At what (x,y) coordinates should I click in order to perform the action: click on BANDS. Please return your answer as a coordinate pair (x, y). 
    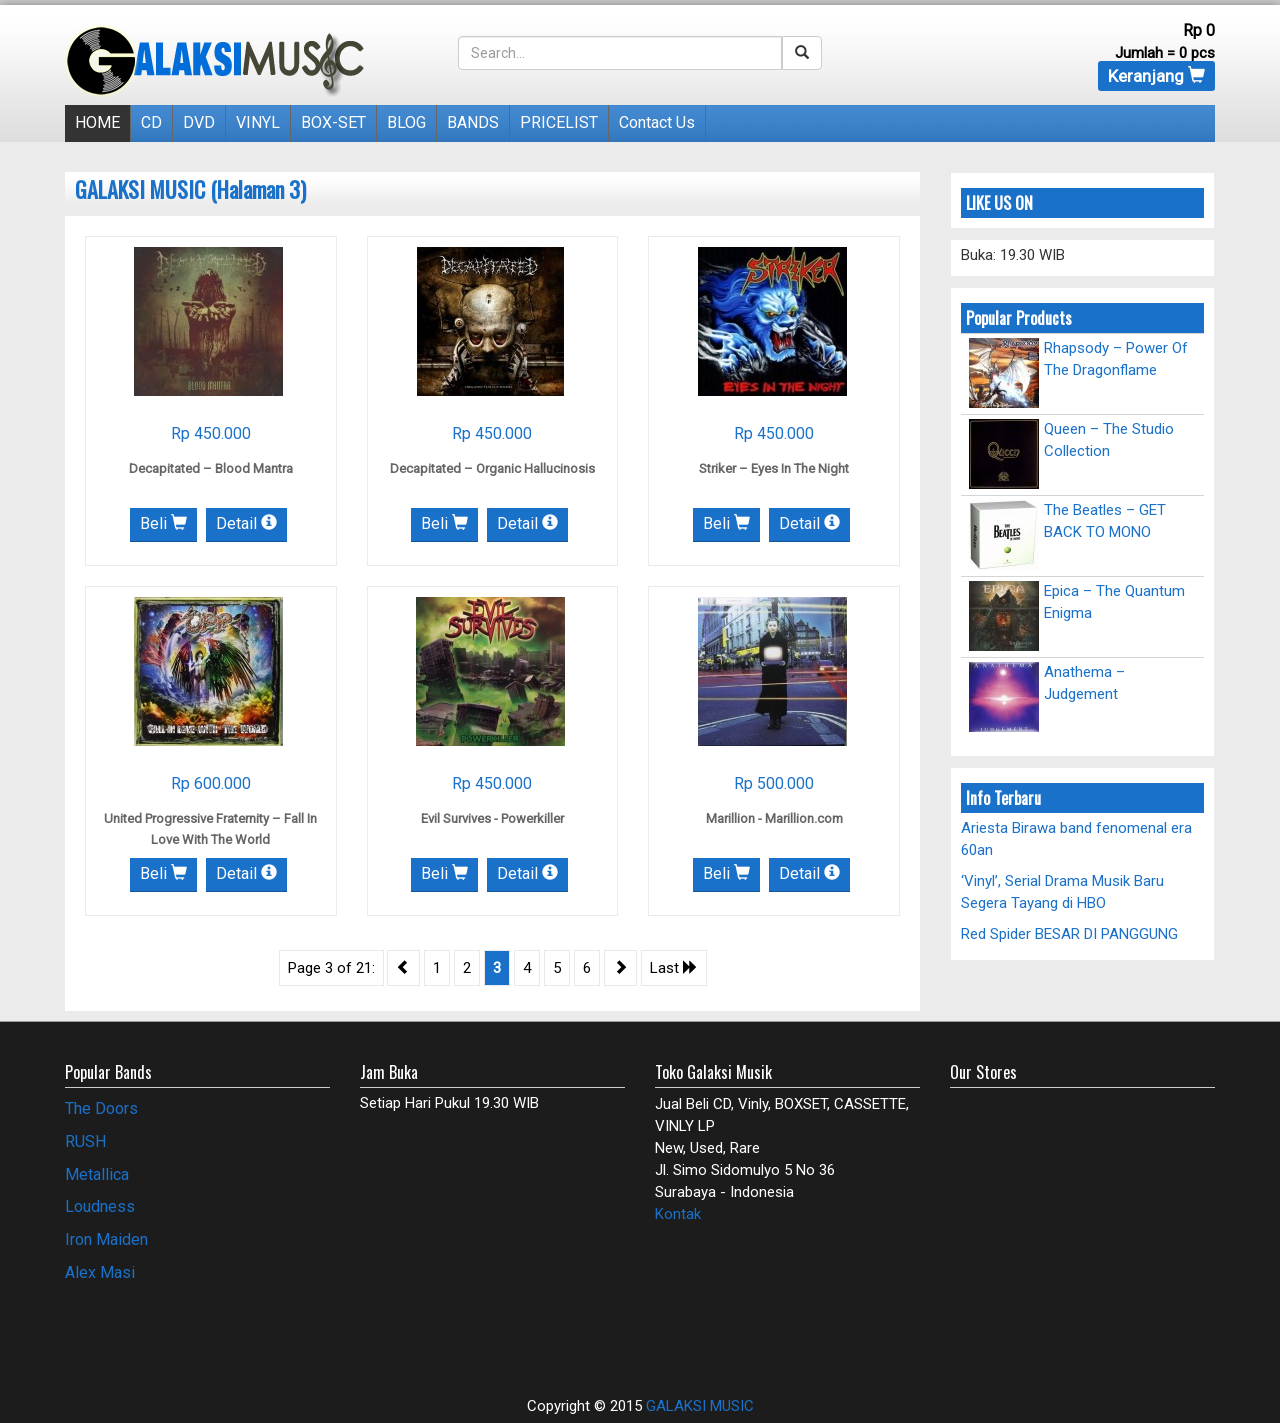
    Looking at the image, I should click on (473, 122).